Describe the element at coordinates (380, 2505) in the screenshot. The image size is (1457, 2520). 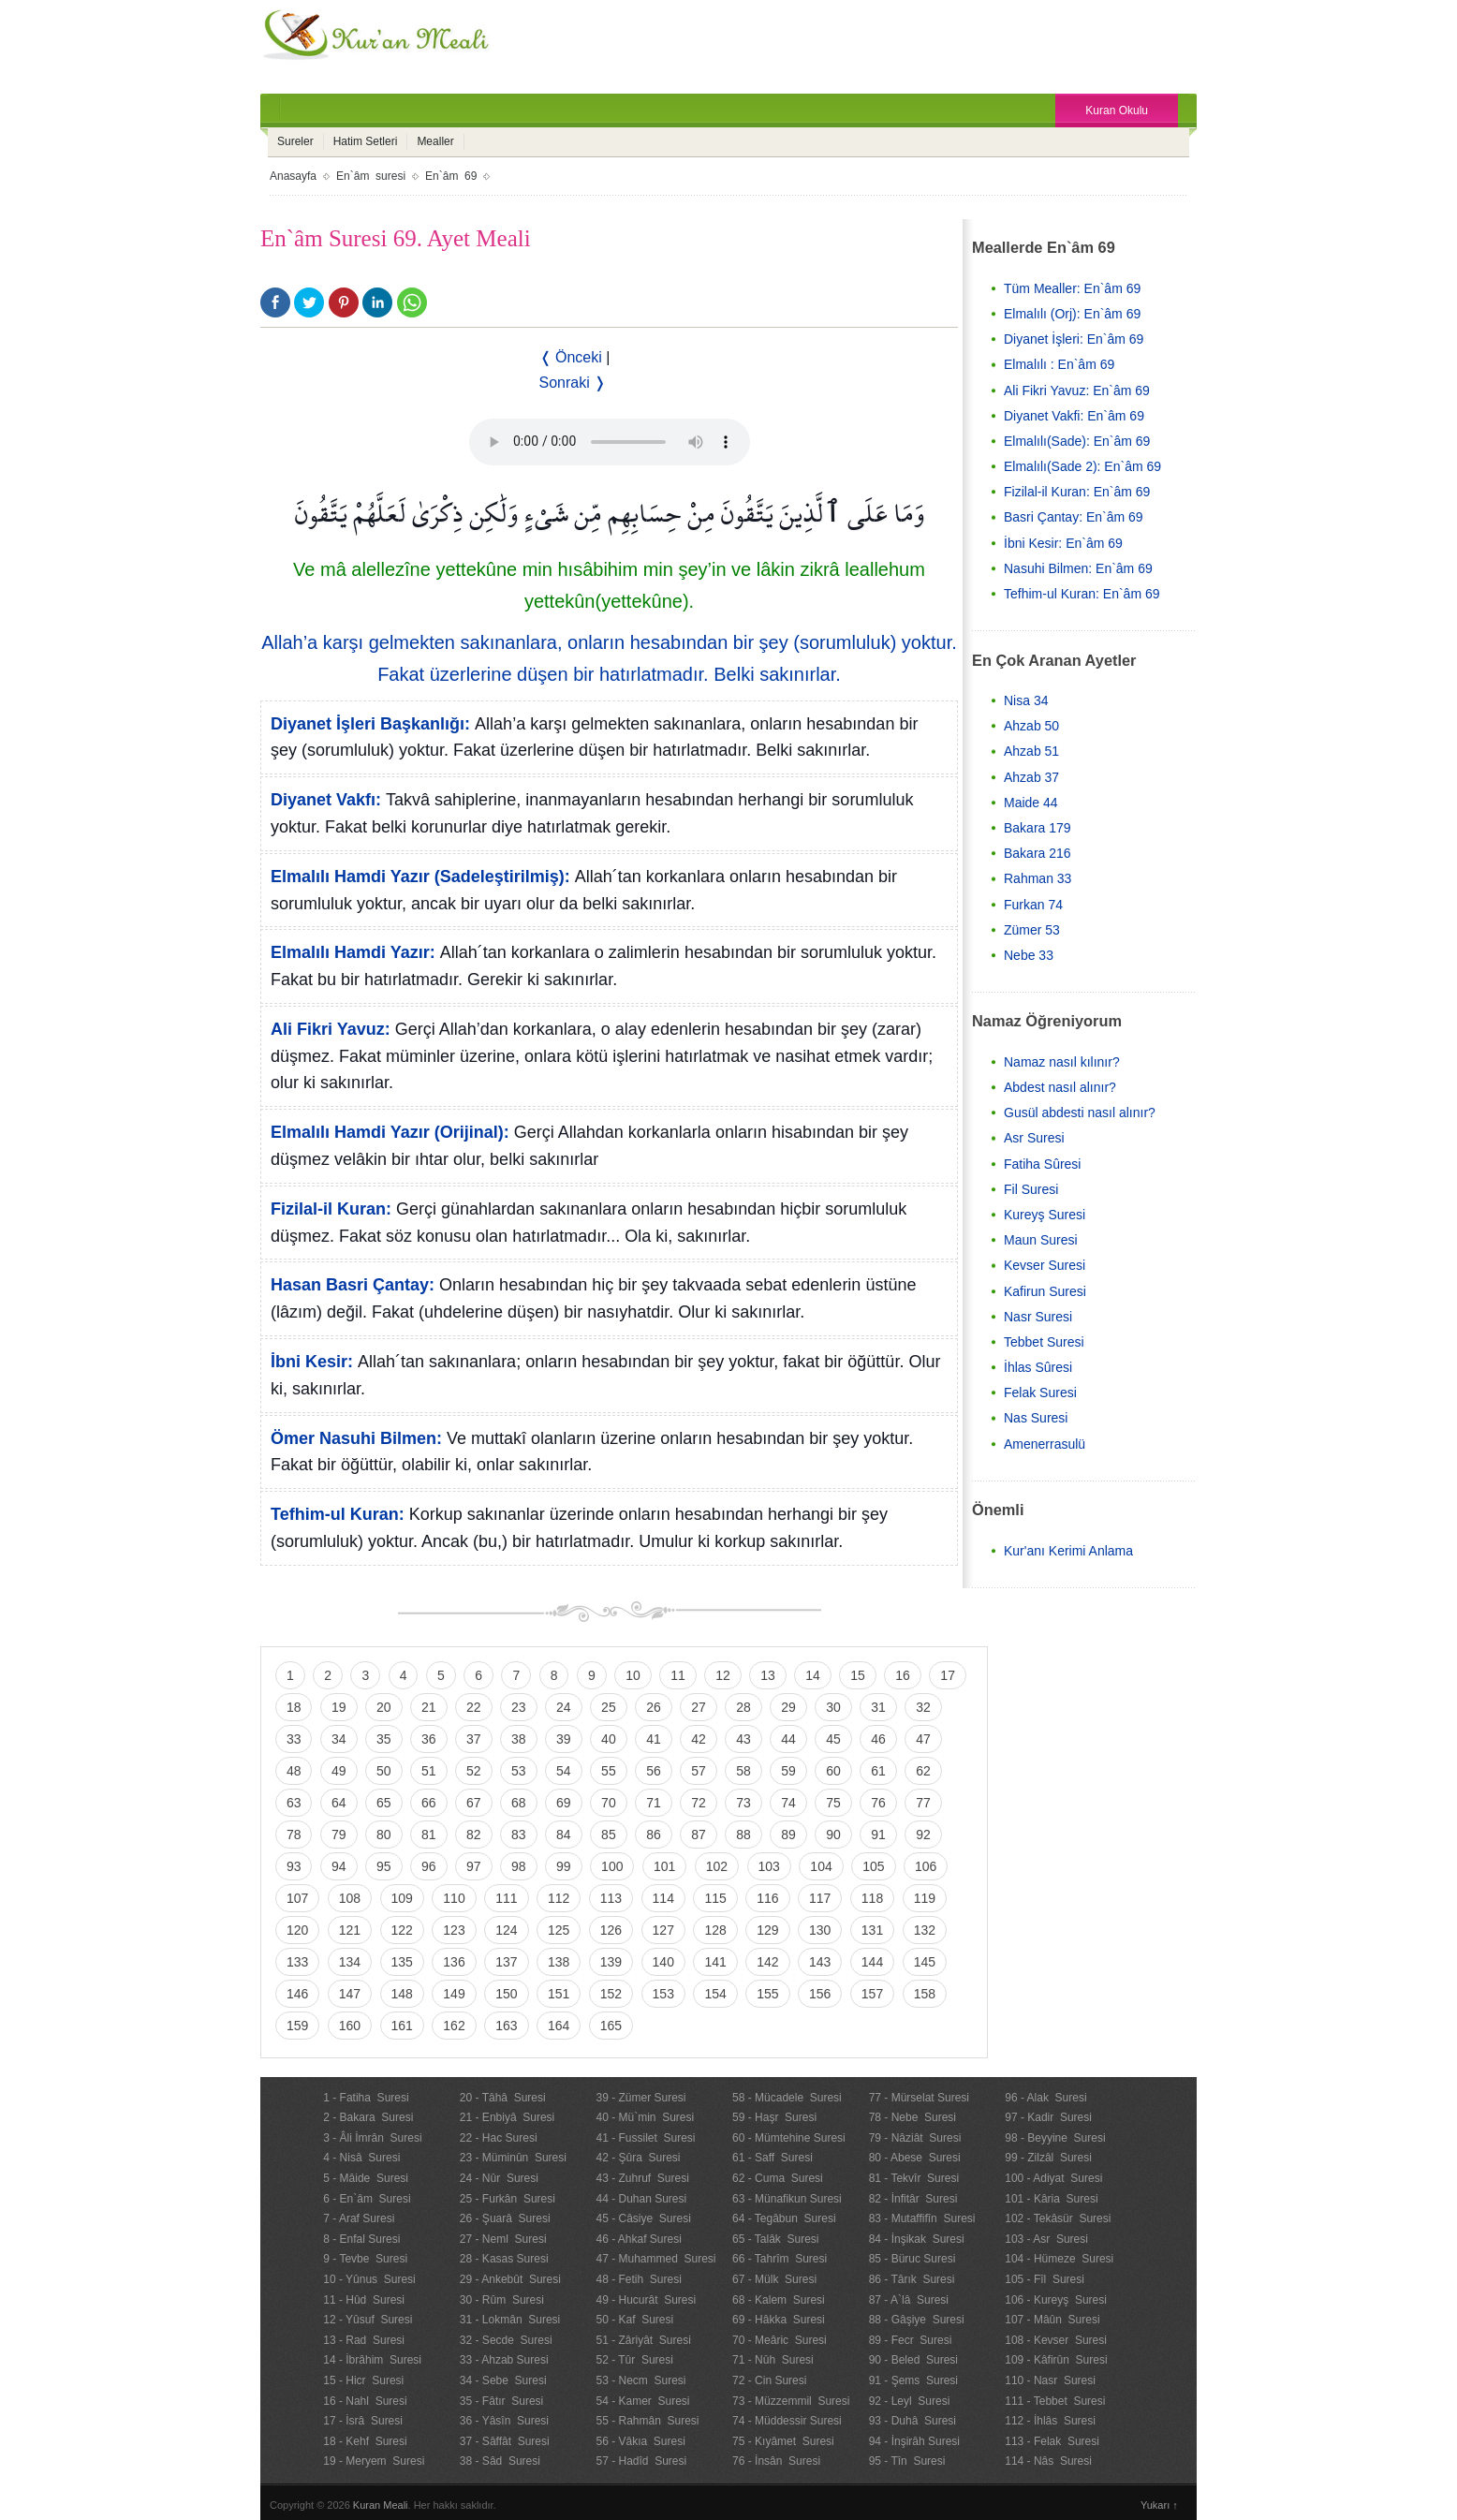
I see `Kuran Meali` at that location.